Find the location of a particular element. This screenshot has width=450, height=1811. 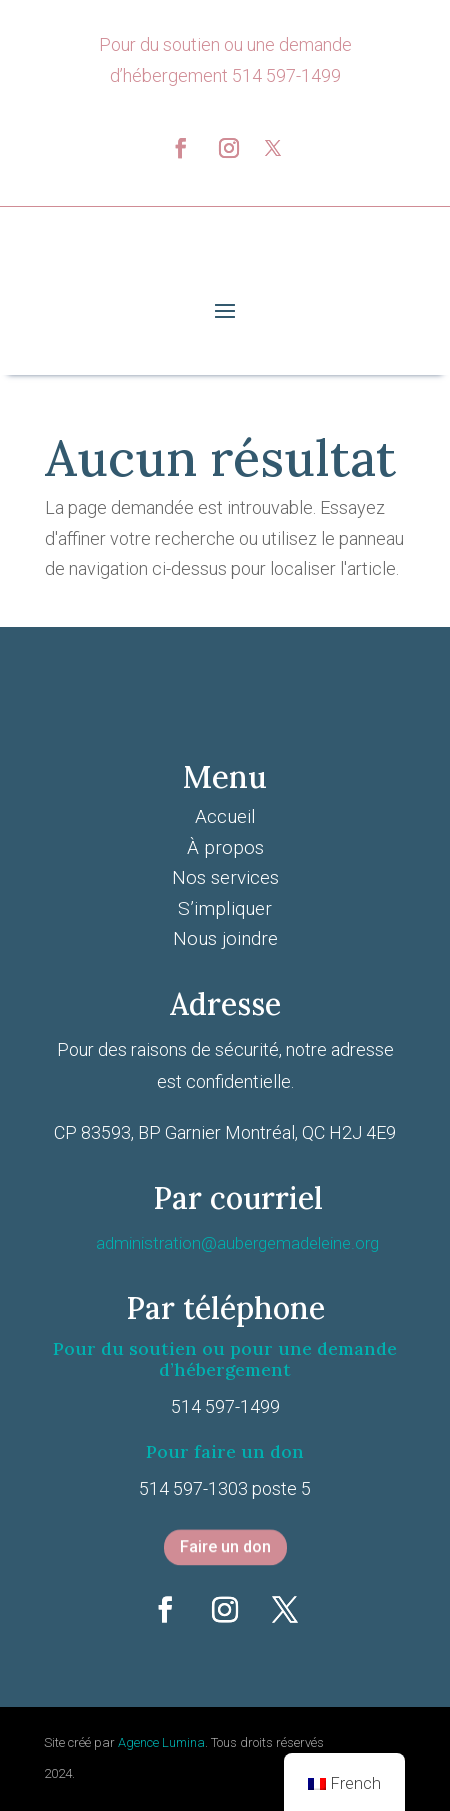

Agence Lumina is located at coordinates (161, 1742).